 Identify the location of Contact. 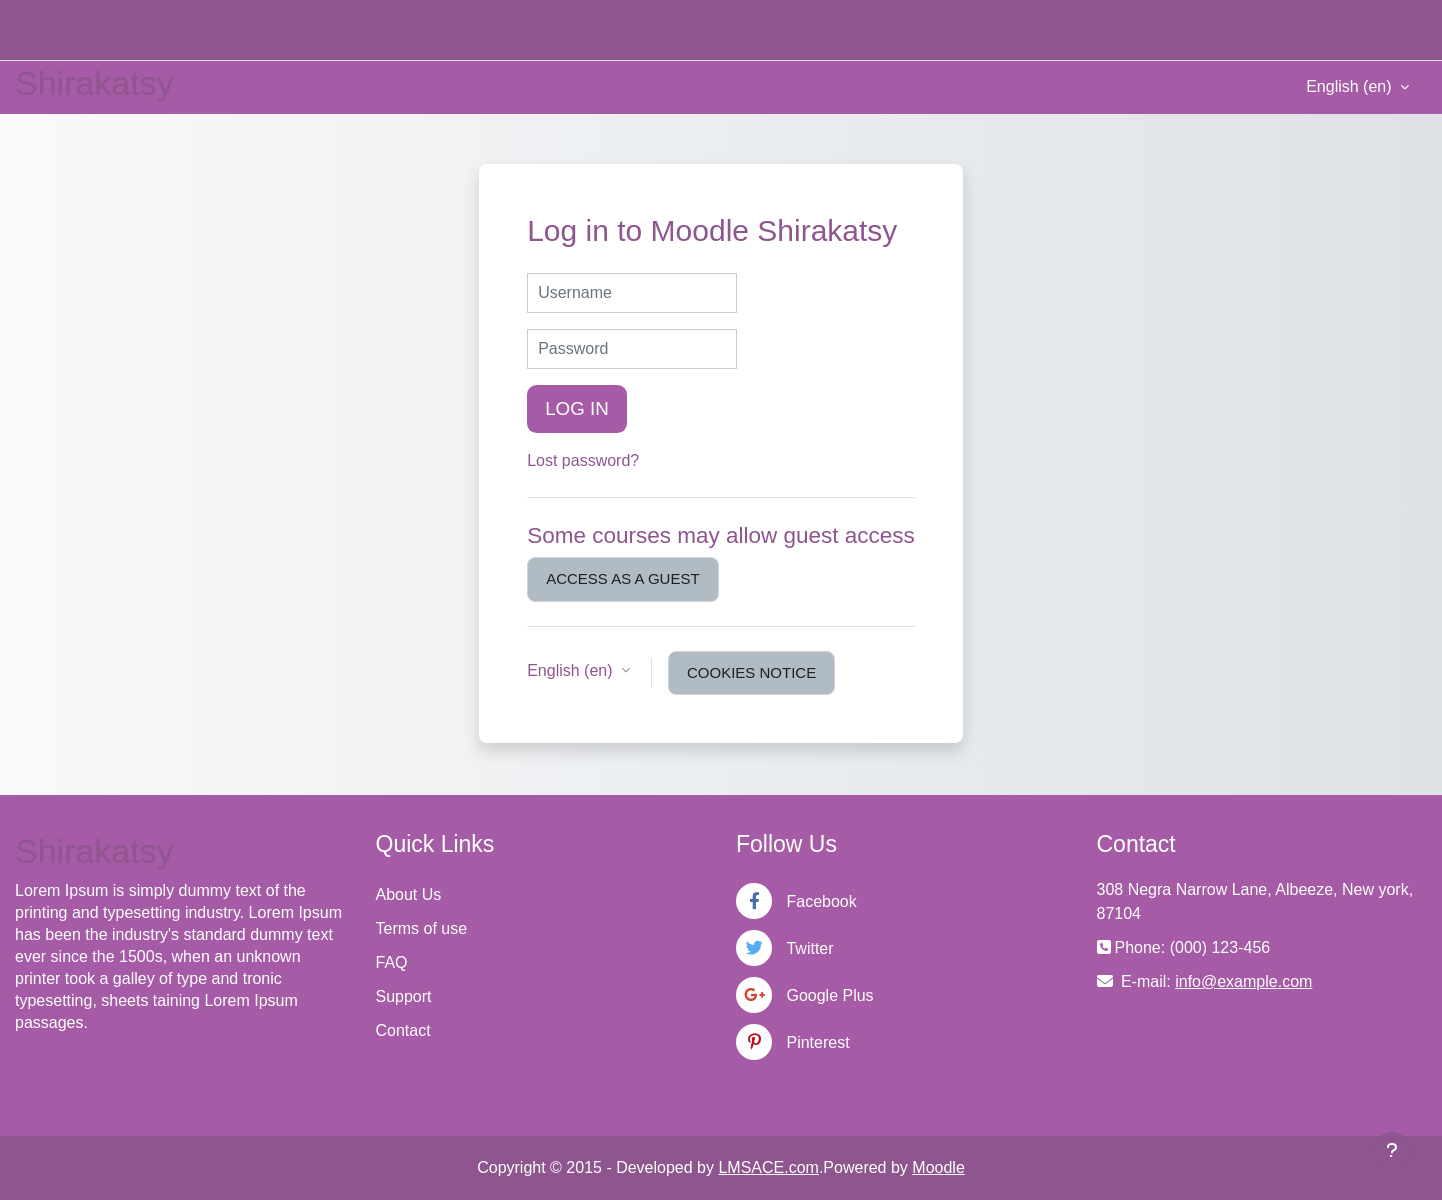
(403, 1030).